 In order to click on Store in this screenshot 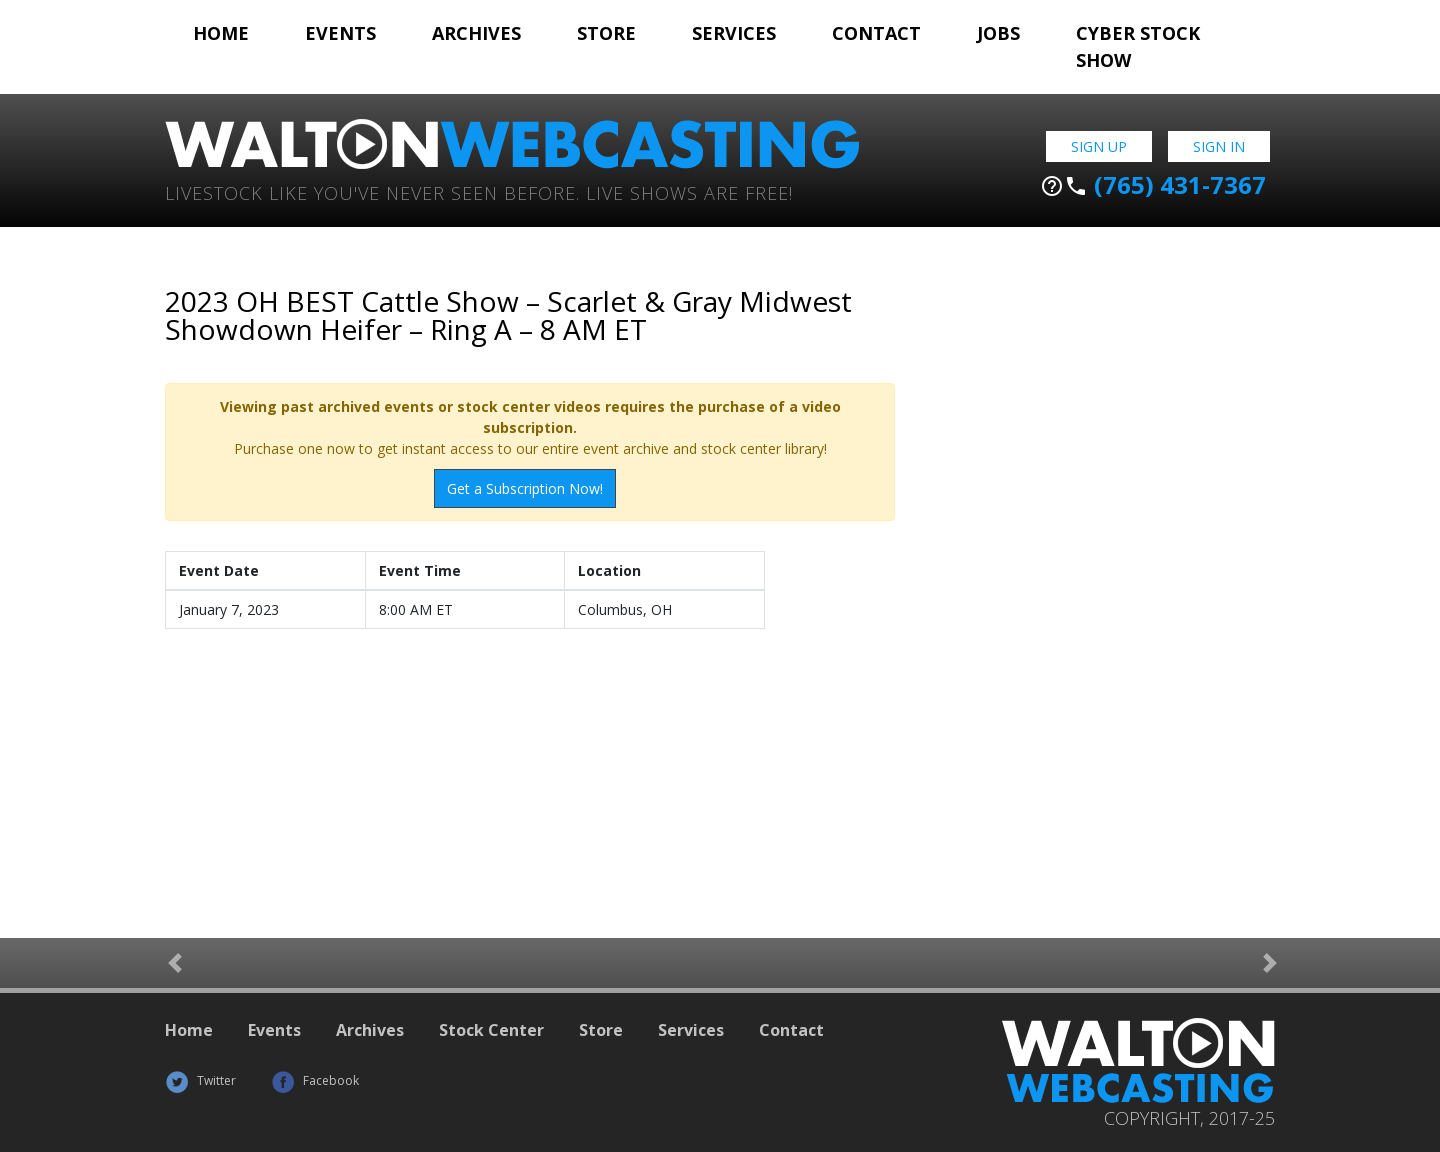, I will do `click(606, 33)`.